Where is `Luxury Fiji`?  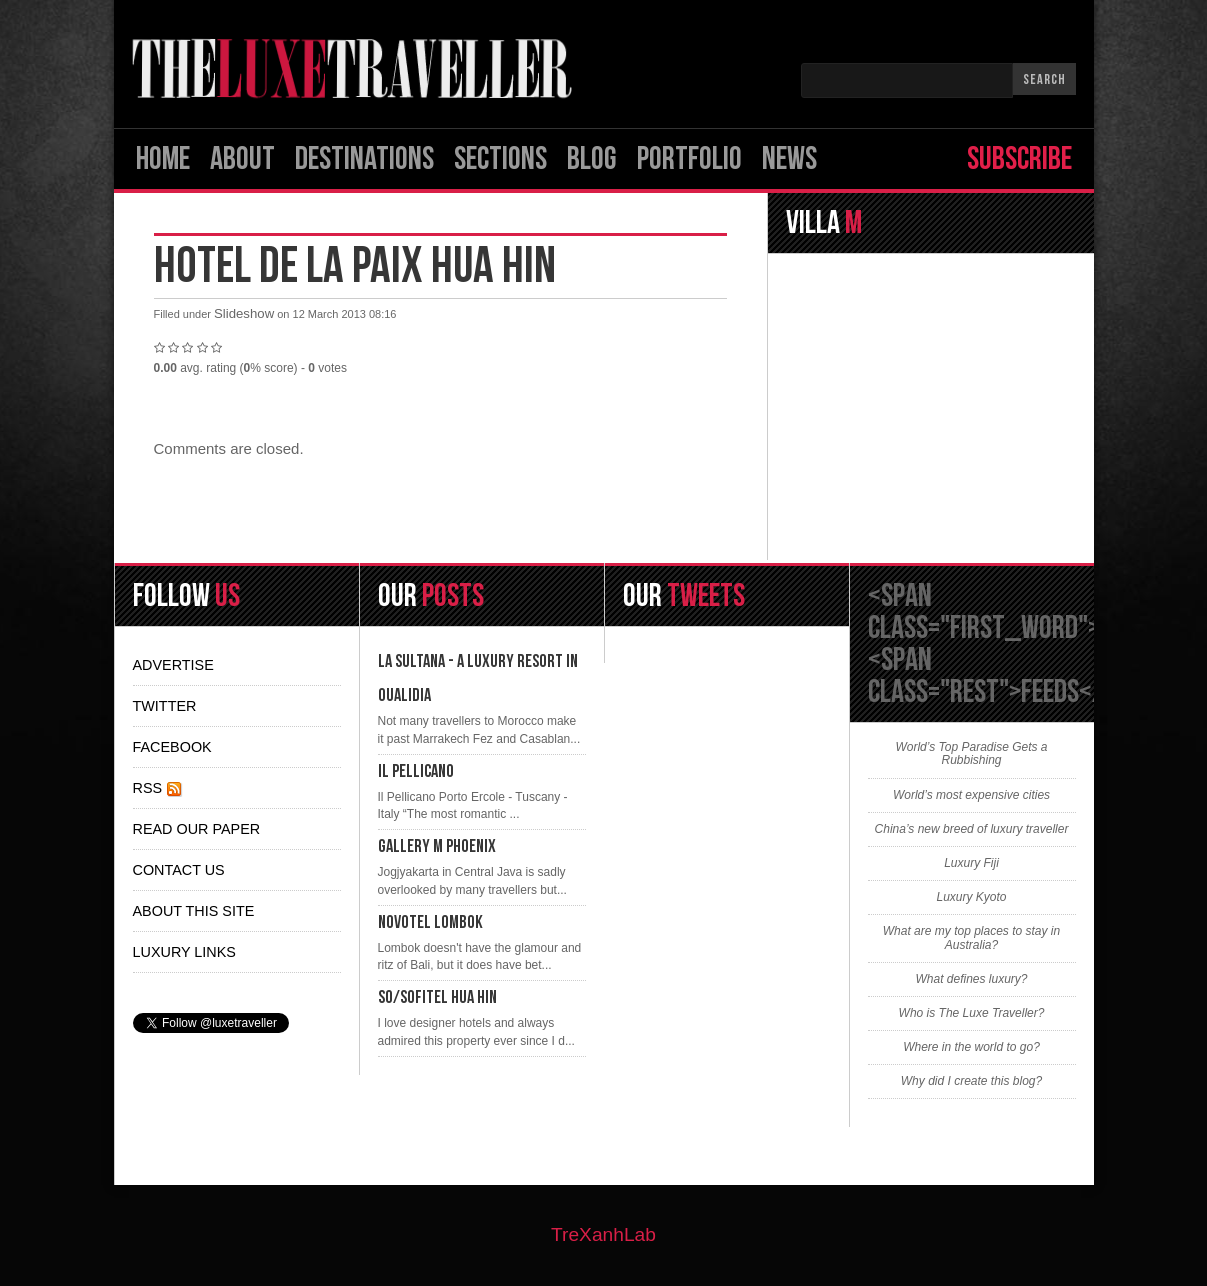 Luxury Fiji is located at coordinates (971, 863).